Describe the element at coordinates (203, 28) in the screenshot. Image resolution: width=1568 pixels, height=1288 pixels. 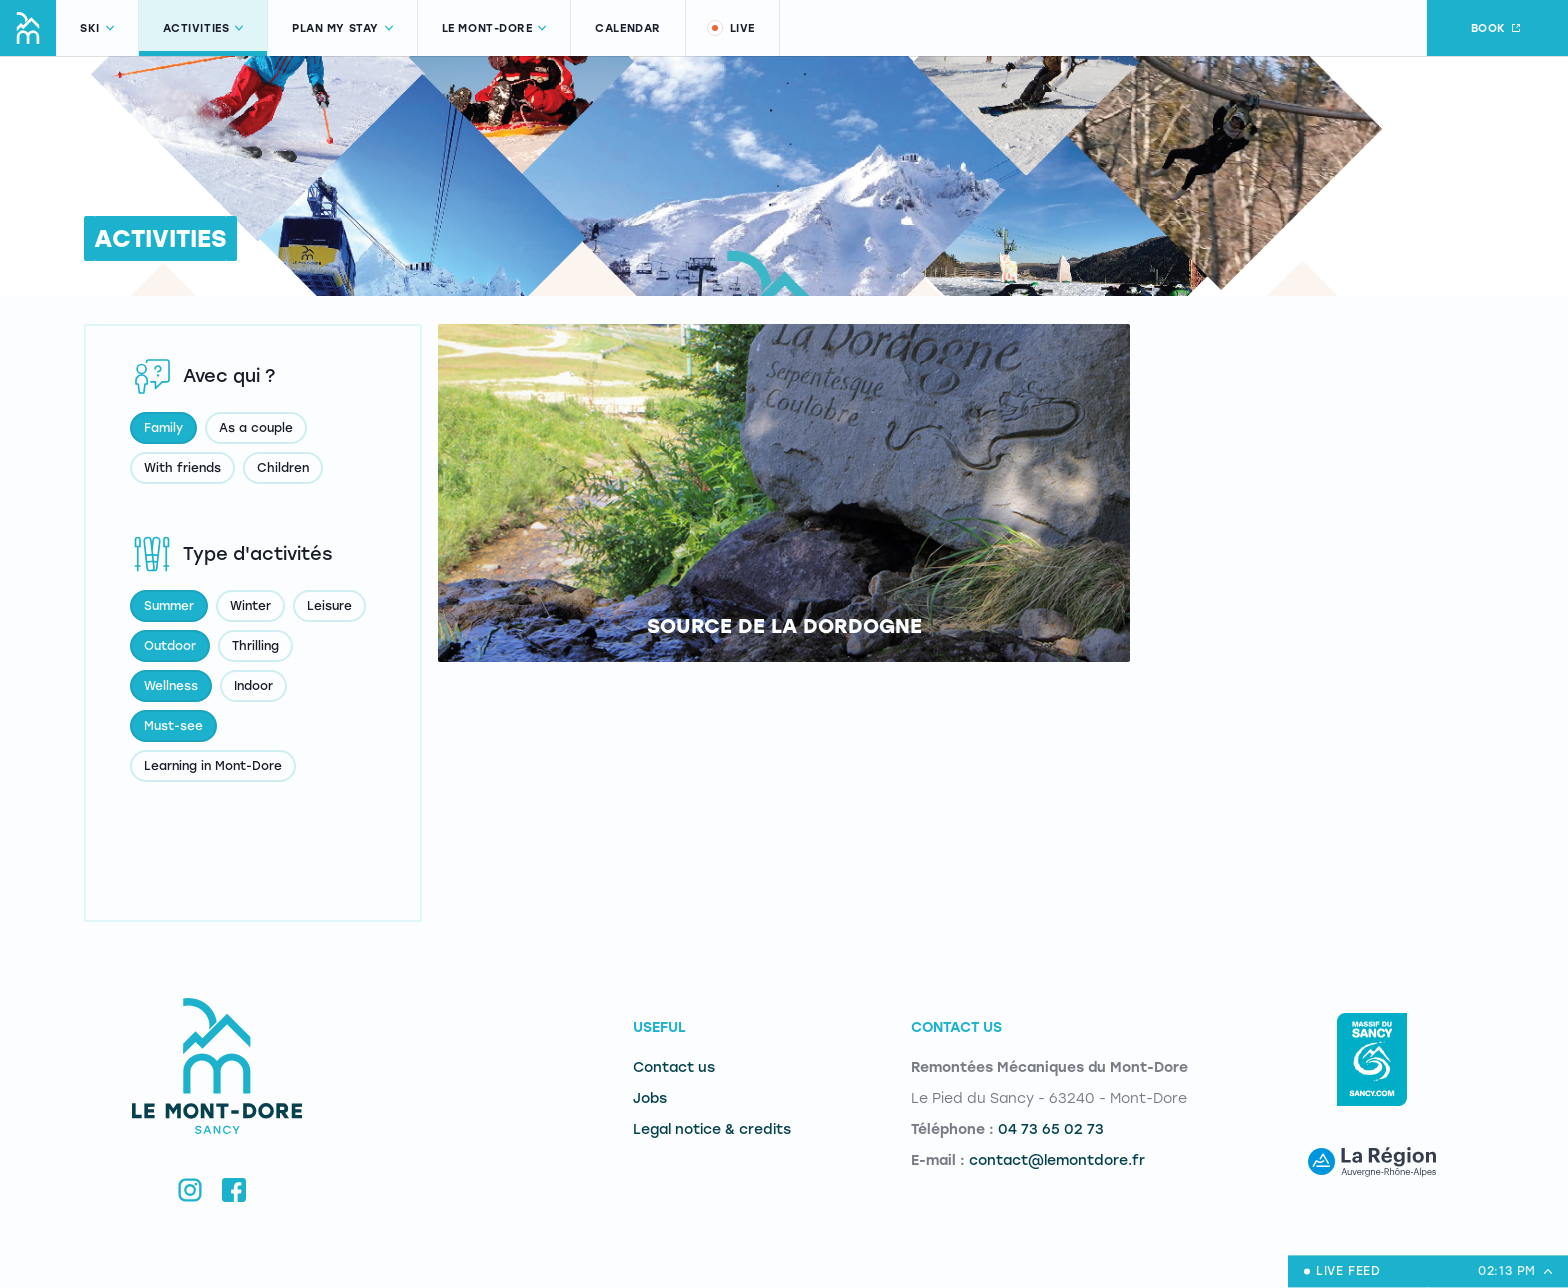
I see `Activities` at that location.